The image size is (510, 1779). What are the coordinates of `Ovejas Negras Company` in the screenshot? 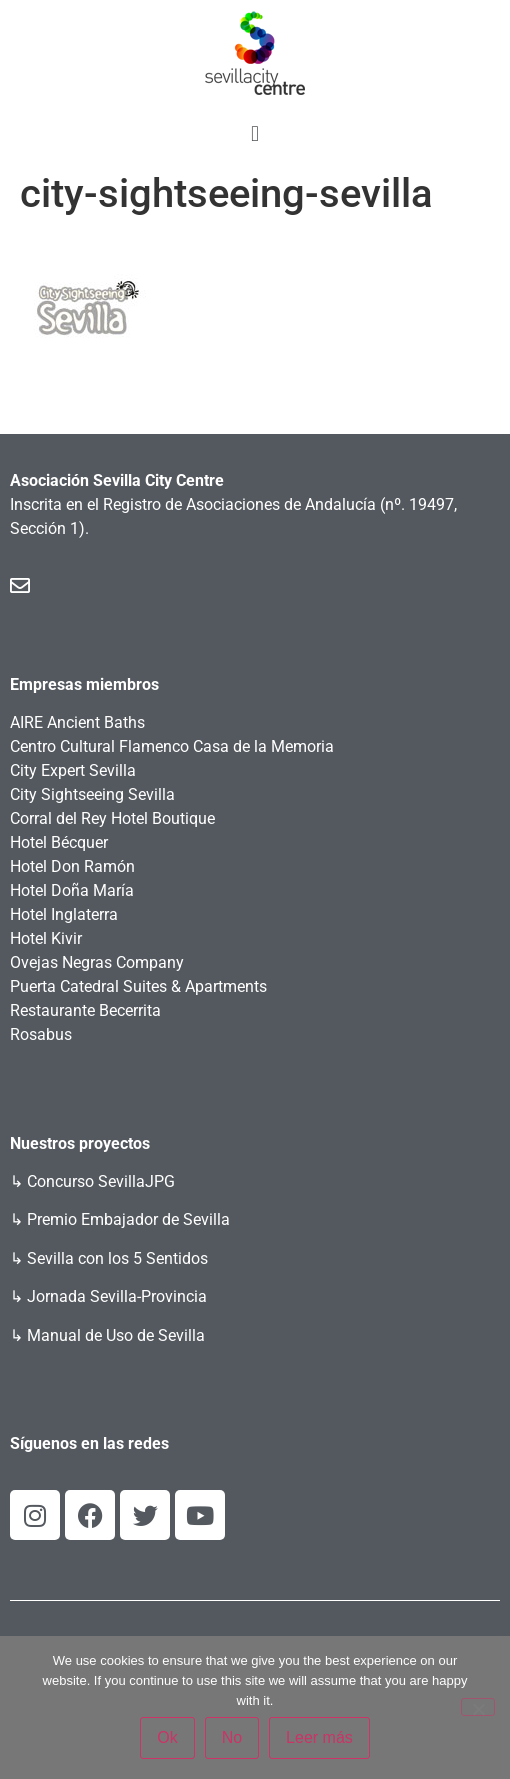 It's located at (97, 962).